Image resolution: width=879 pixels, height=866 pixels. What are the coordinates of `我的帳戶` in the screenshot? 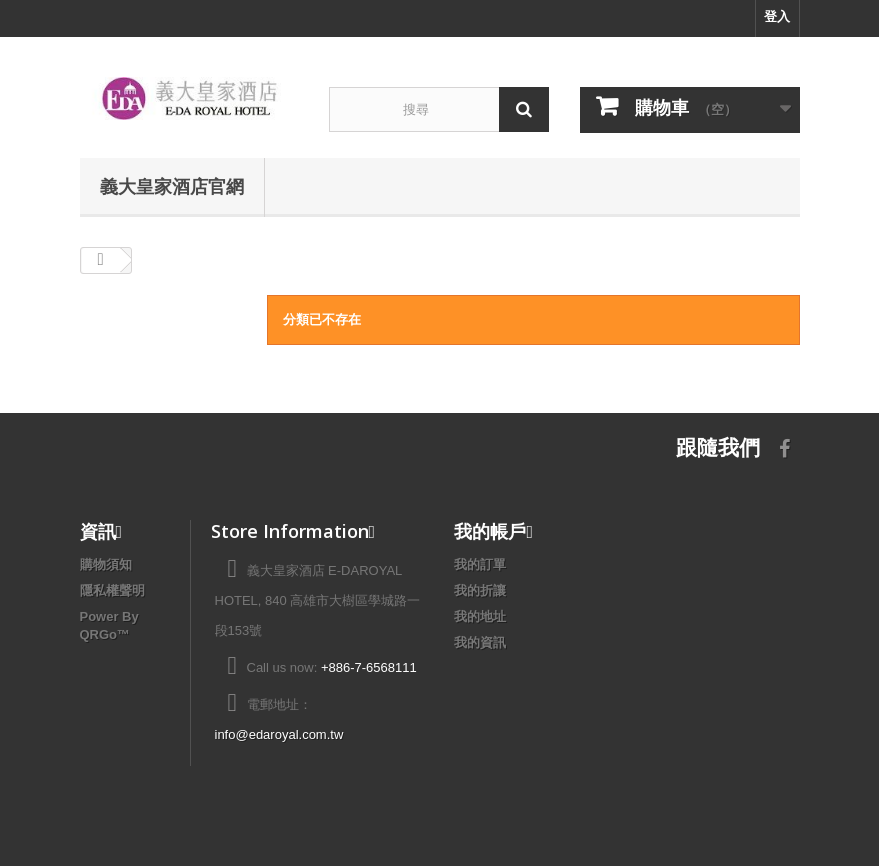 It's located at (490, 531).